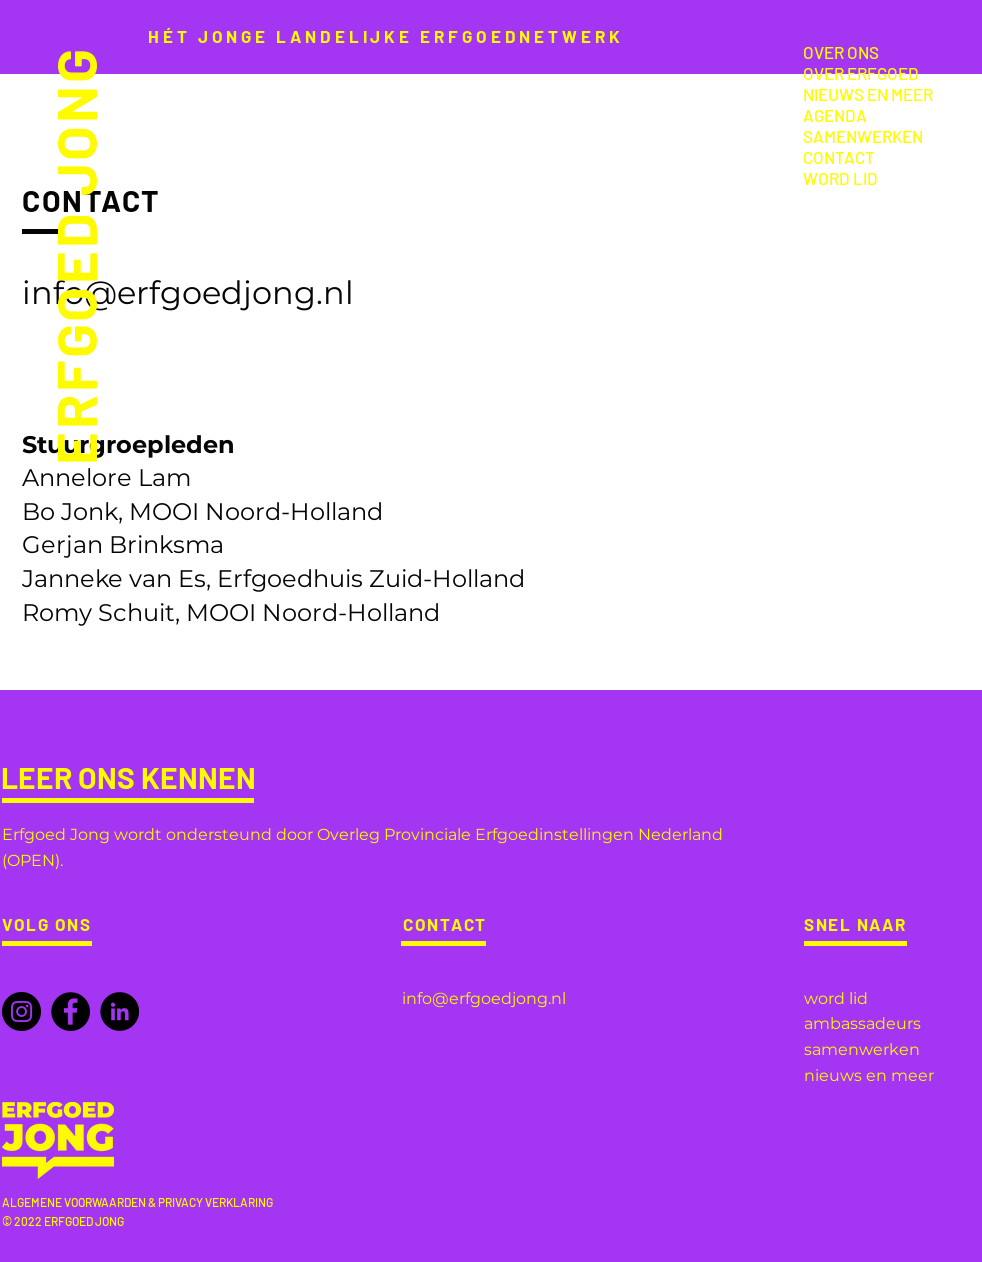  I want to click on CONTACT, so click(839, 157).